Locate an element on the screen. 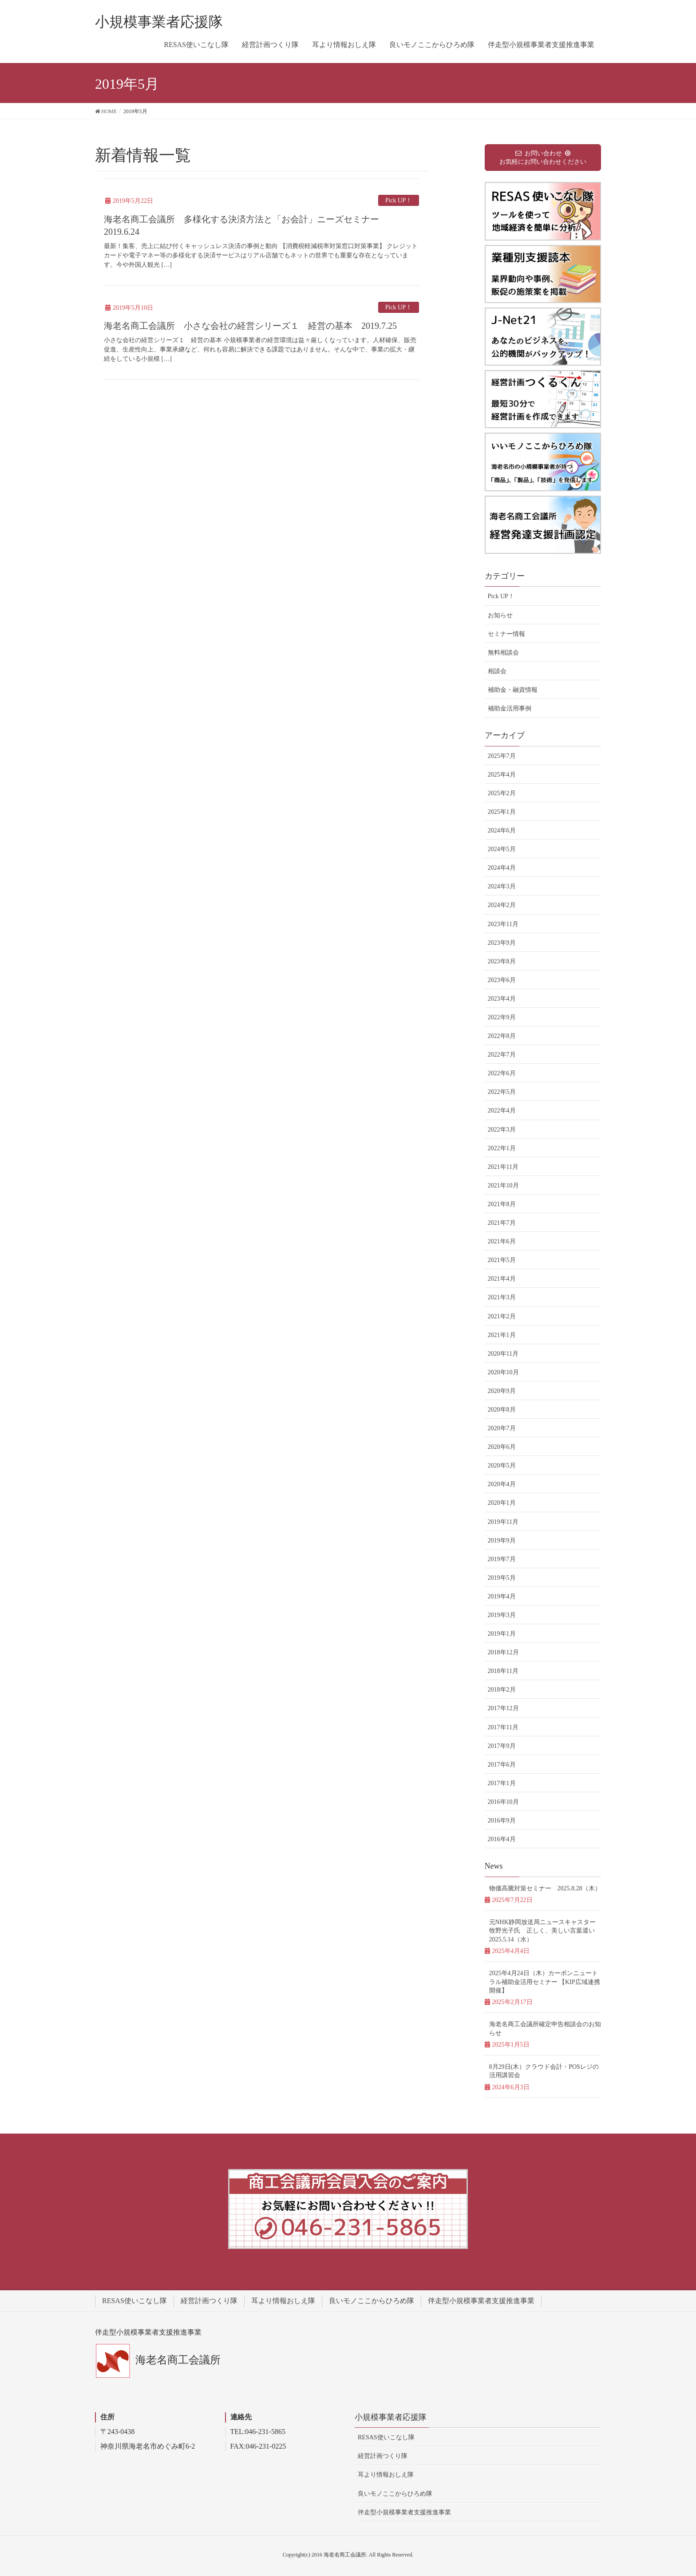 This screenshot has width=696, height=2576. 2017年9月 is located at coordinates (502, 1746).